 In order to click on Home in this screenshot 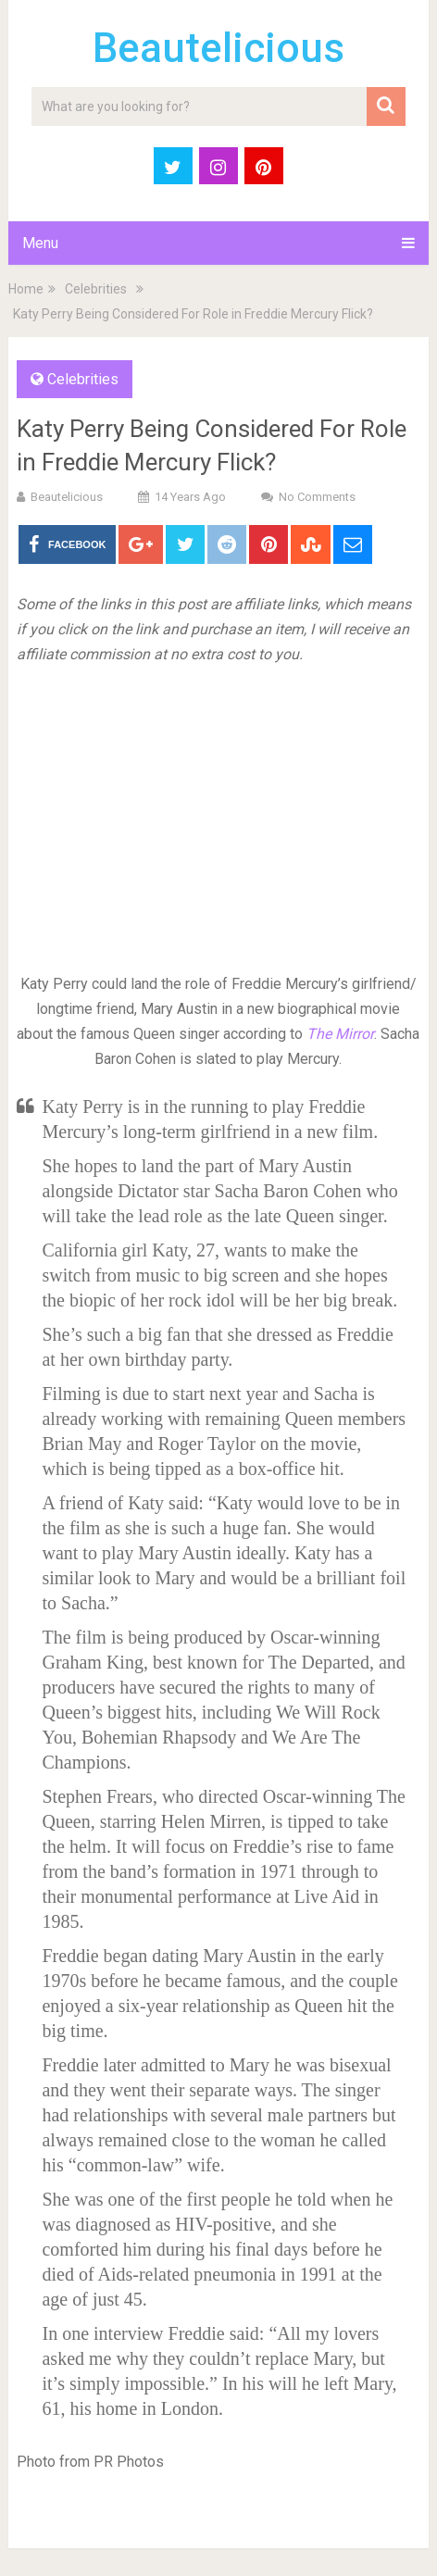, I will do `click(26, 288)`.